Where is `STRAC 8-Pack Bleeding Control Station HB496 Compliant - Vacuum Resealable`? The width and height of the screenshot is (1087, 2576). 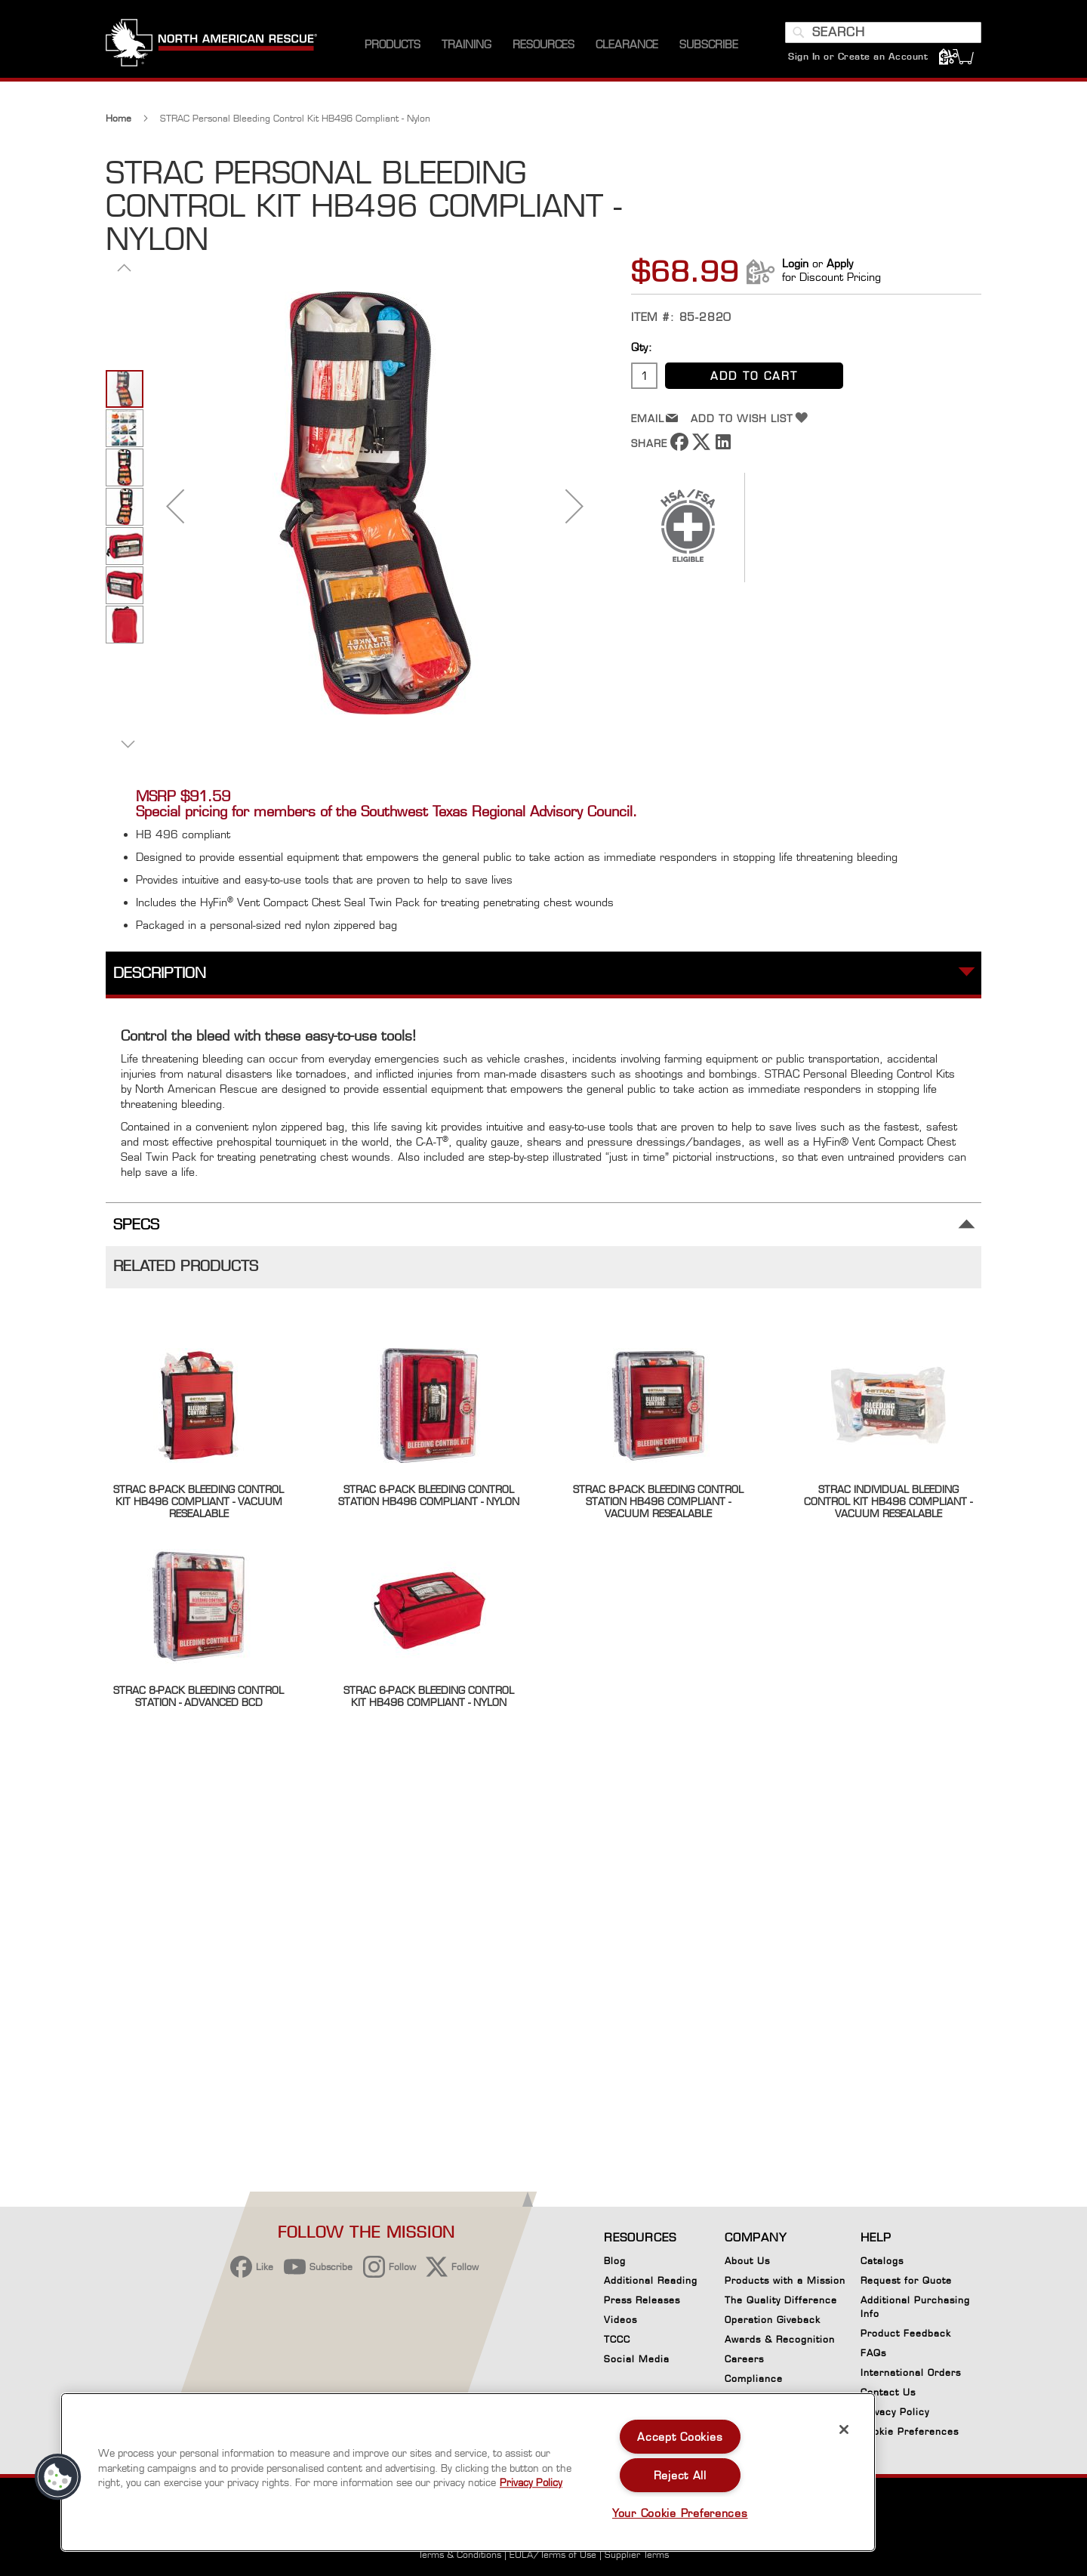
STRAC 8-Pack Bleeding Control Station HB496 Compliant - Vacuum Resealable is located at coordinates (658, 1501).